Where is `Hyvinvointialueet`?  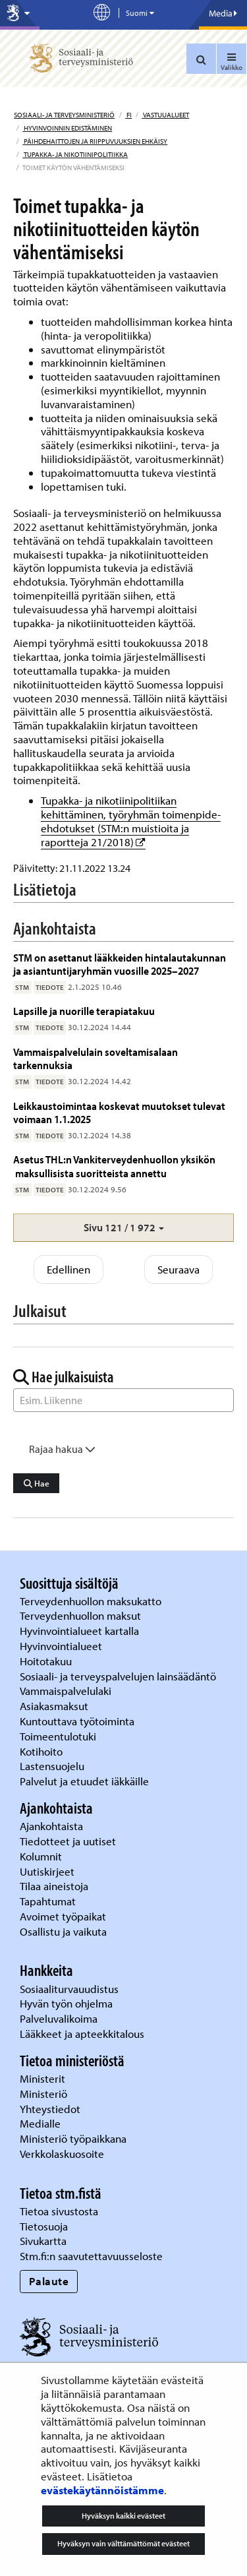
Hyvinvointialueet is located at coordinates (62, 1646).